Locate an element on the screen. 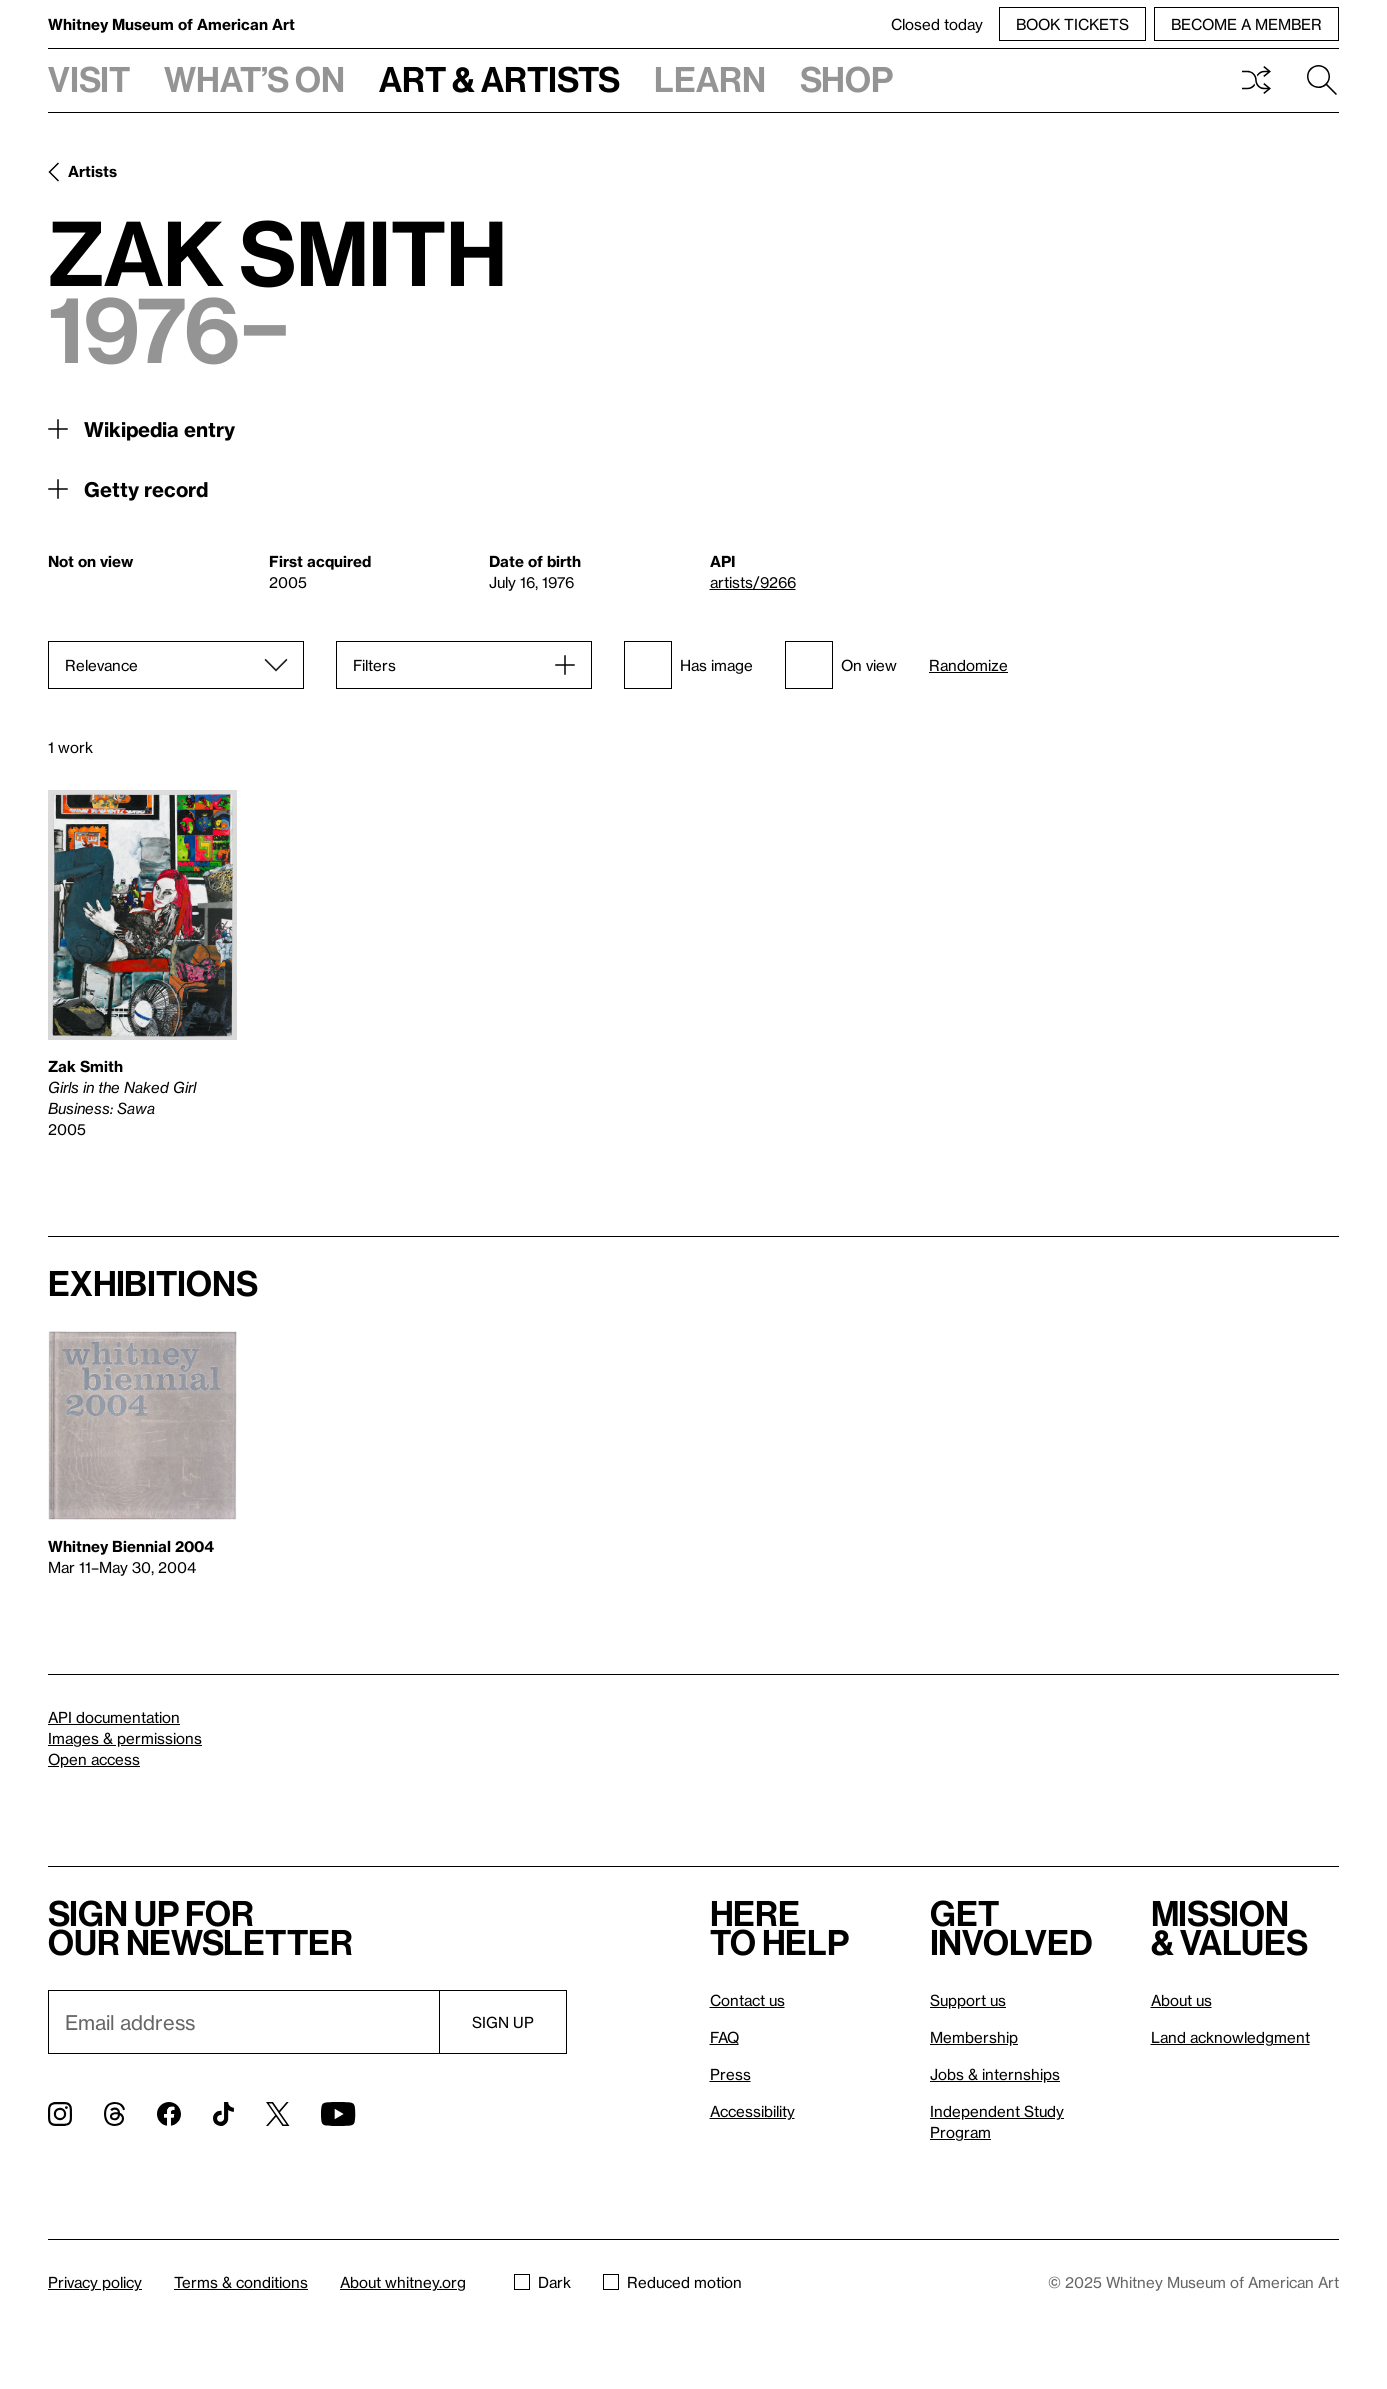  FAQ is located at coordinates (724, 2037).